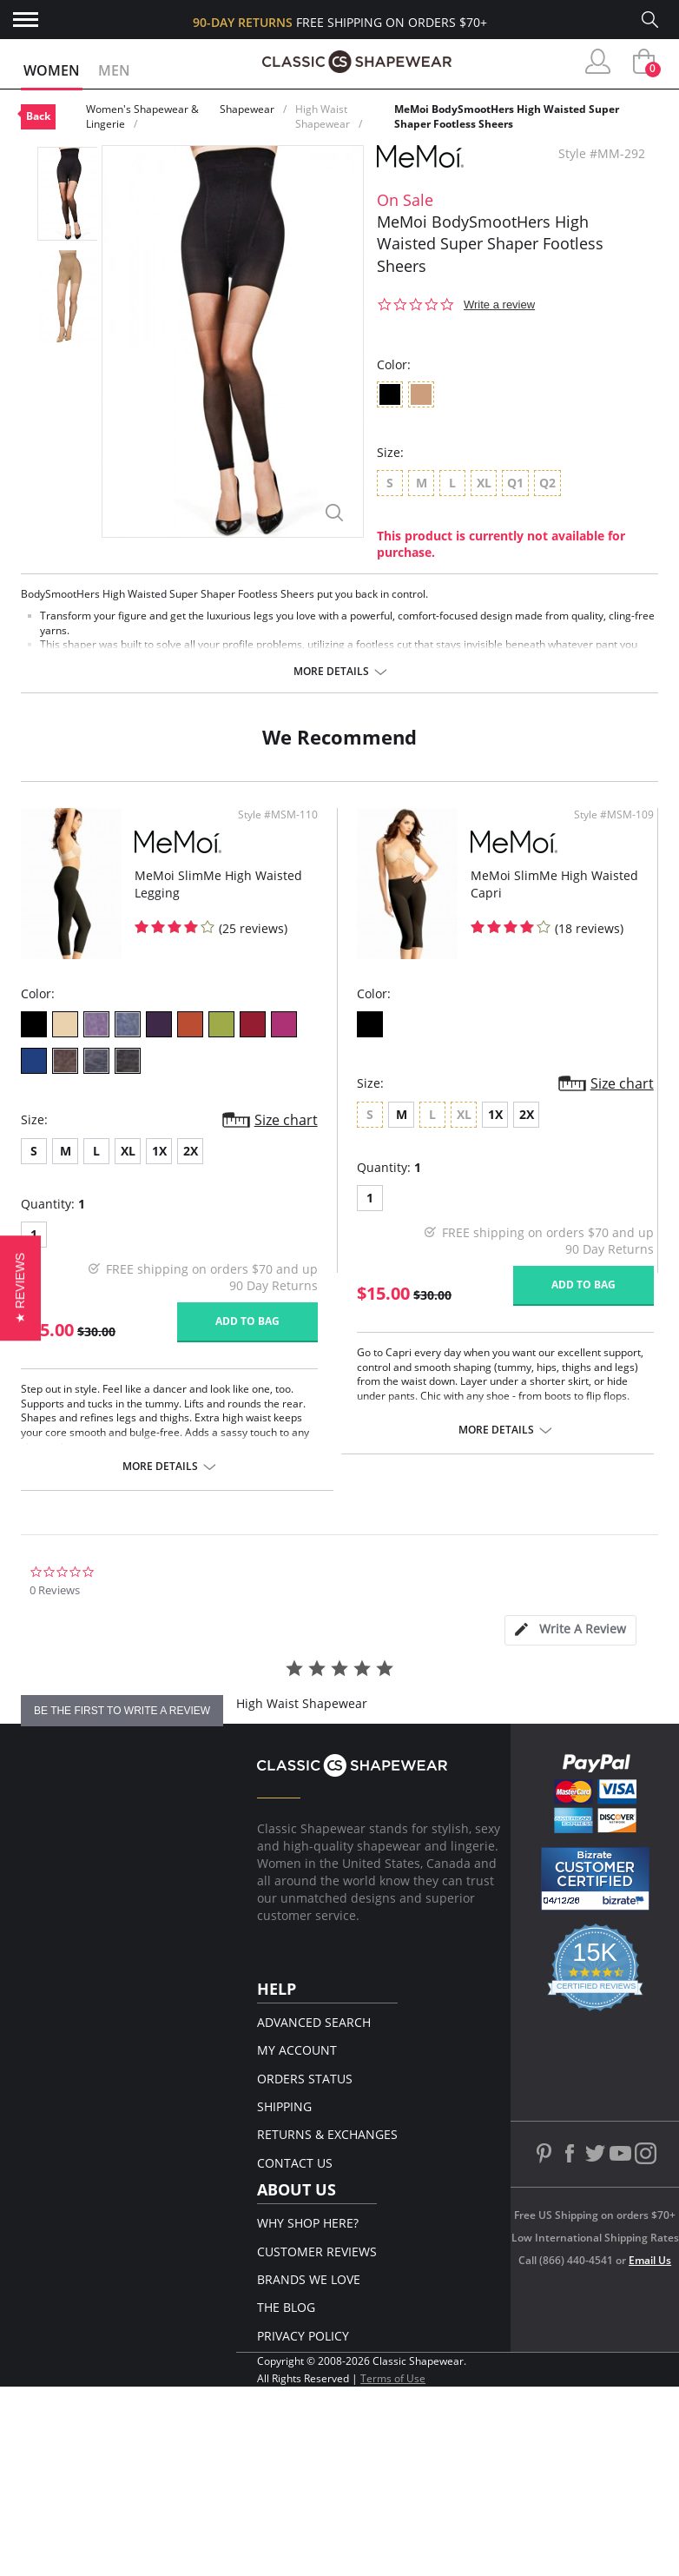  Describe the element at coordinates (286, 1119) in the screenshot. I see `Size chart` at that location.